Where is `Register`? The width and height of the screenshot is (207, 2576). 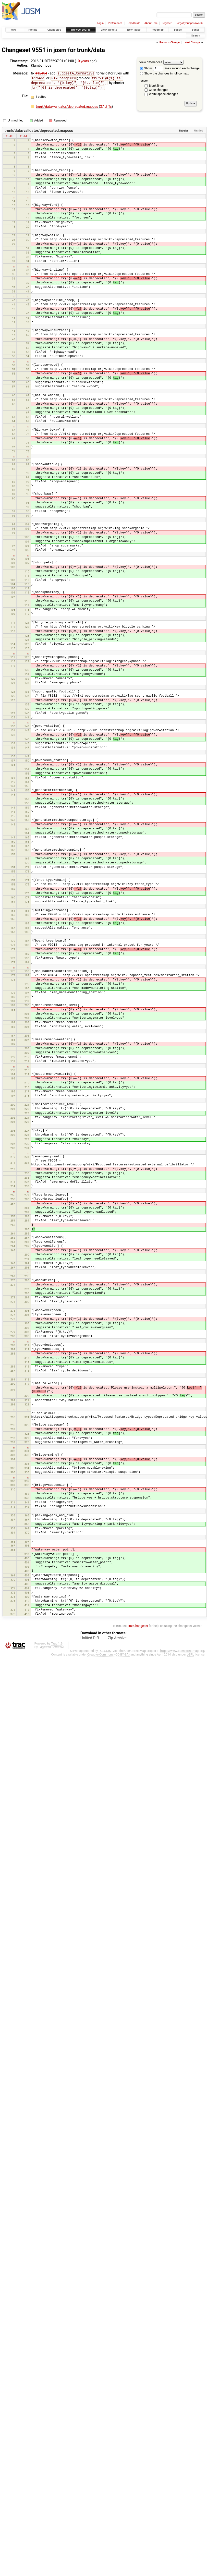
Register is located at coordinates (166, 23).